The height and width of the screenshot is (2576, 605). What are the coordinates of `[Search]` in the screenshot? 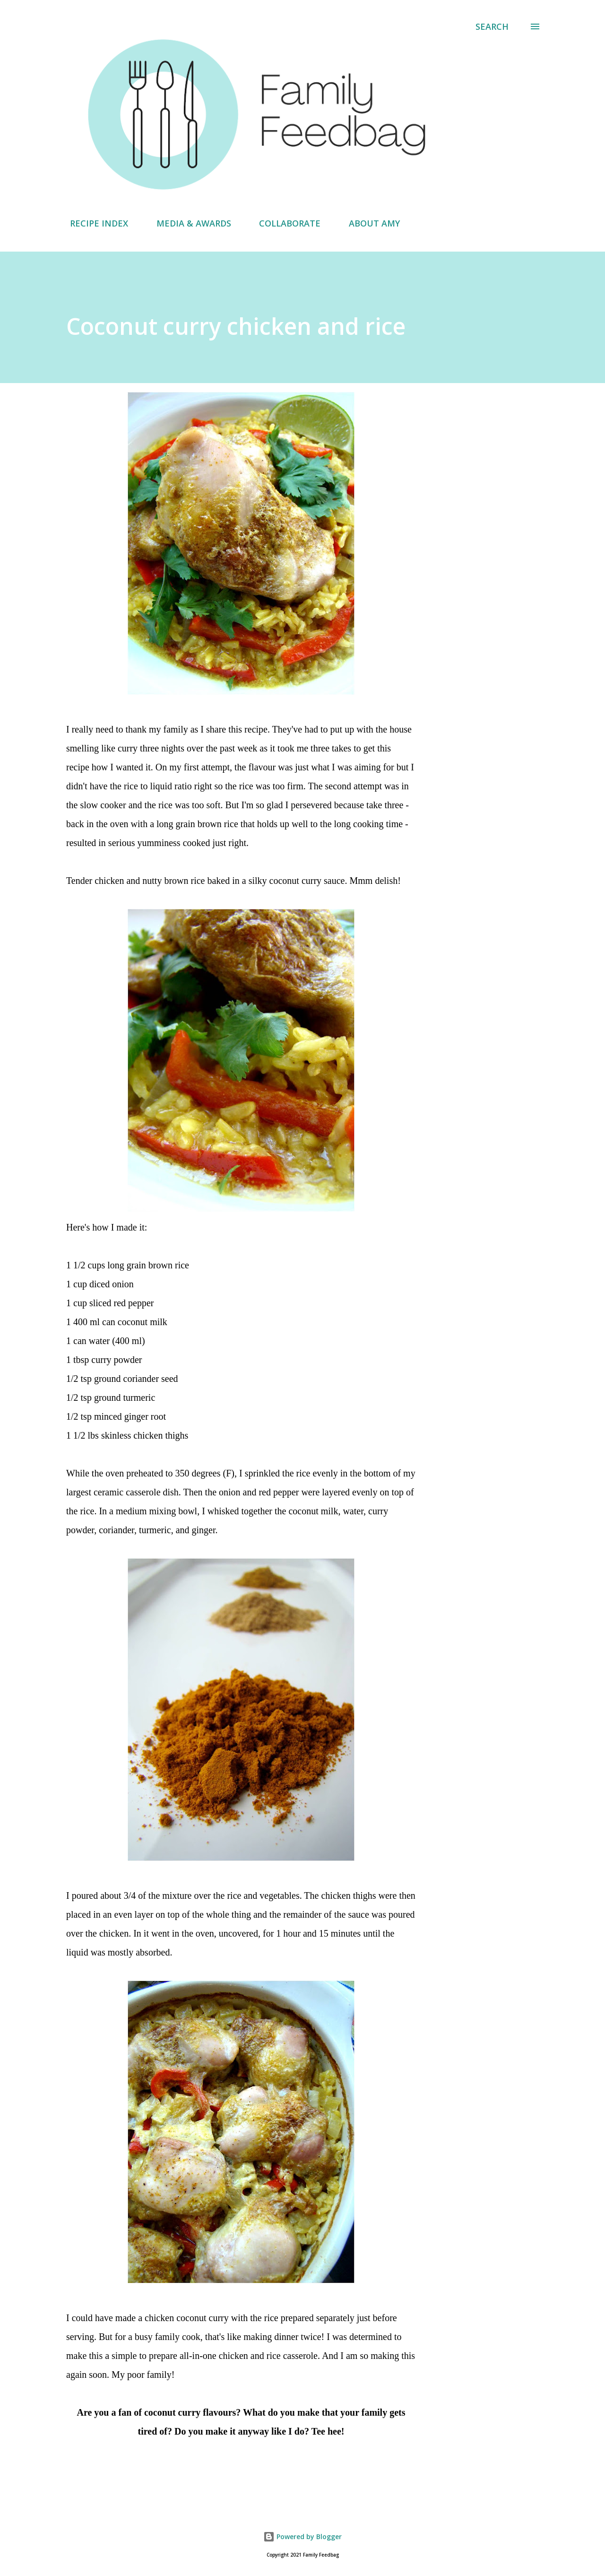 It's located at (492, 26).